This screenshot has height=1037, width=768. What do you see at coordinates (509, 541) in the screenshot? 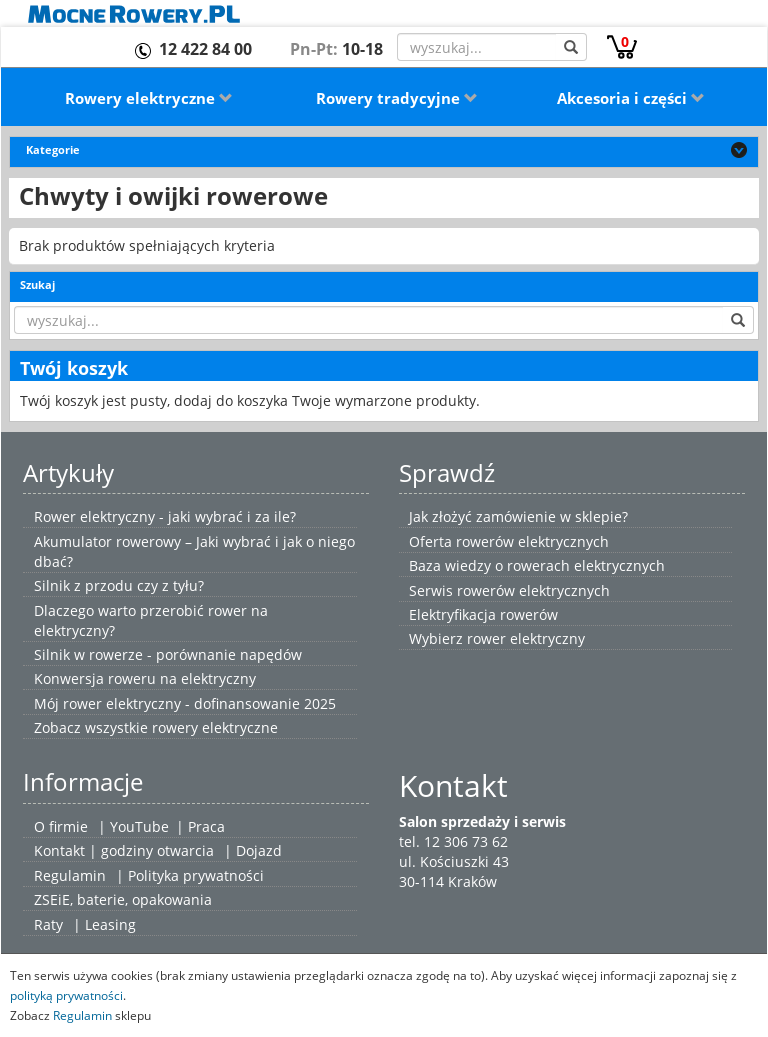
I see `Oferta rowerów elektrycznych` at bounding box center [509, 541].